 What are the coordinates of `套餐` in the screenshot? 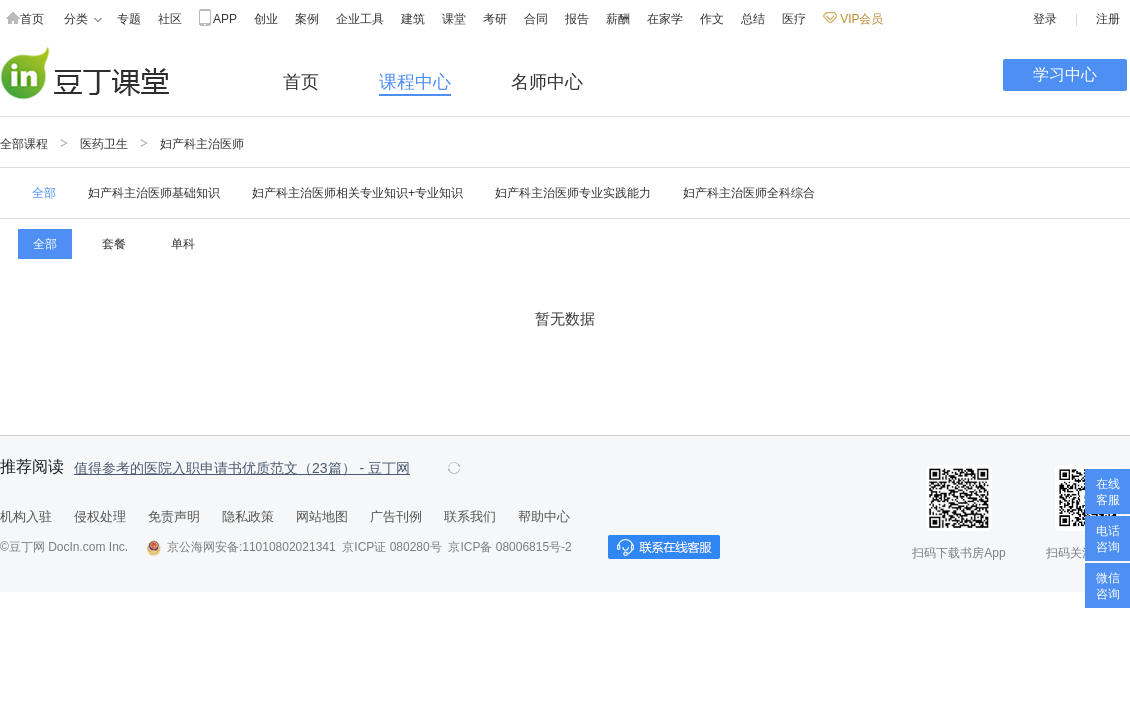 It's located at (114, 244).